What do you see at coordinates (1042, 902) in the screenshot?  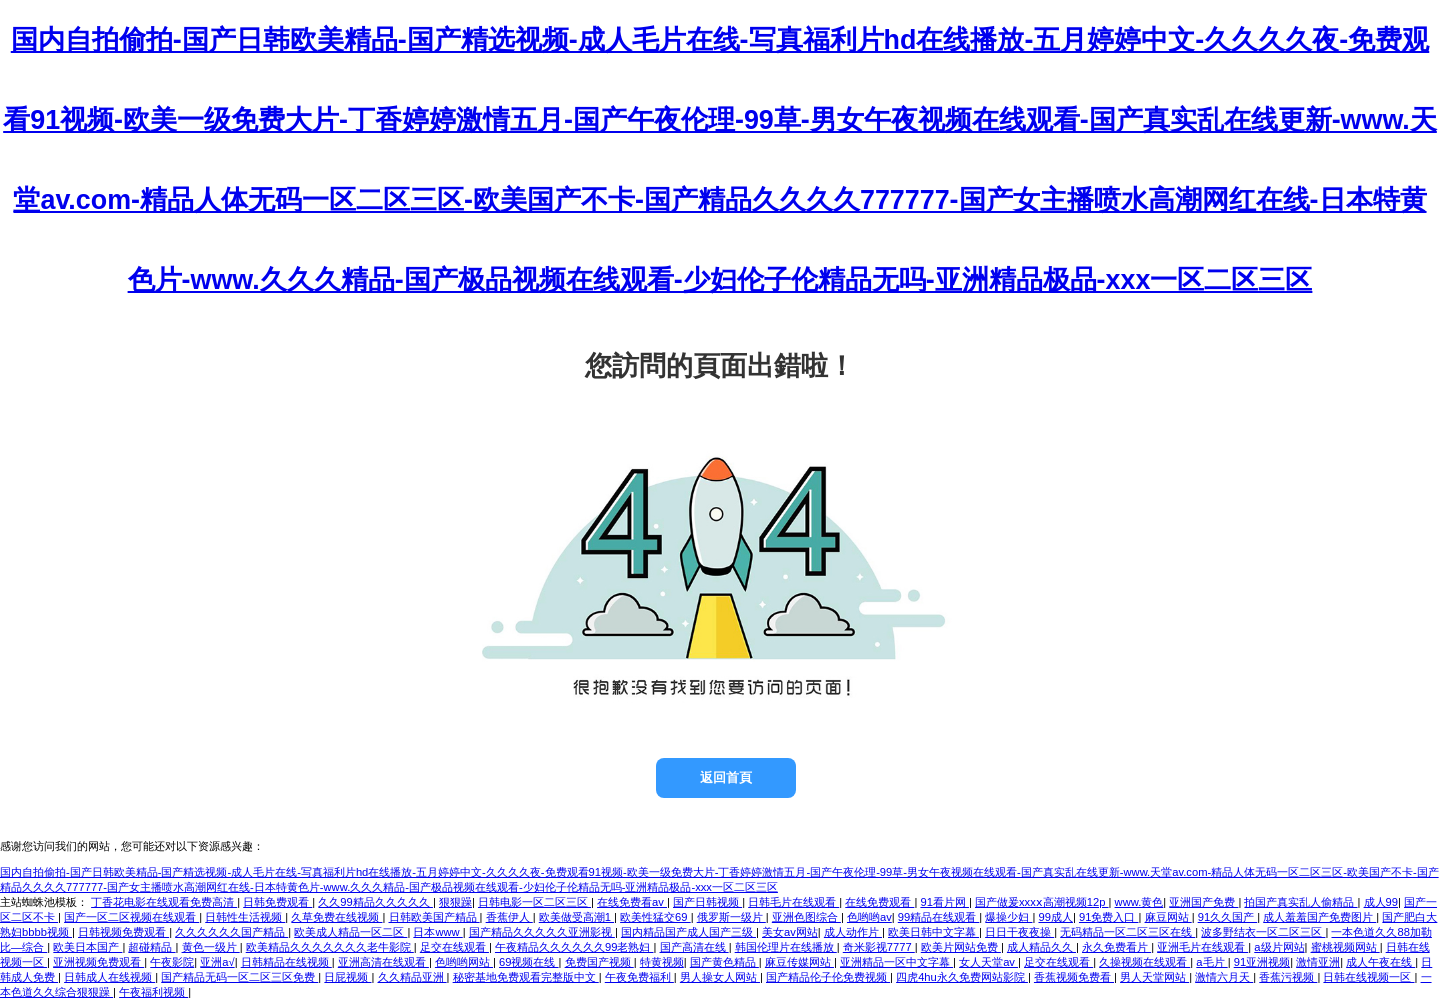 I see `国产做爰xxxⅹ高潮视频12p` at bounding box center [1042, 902].